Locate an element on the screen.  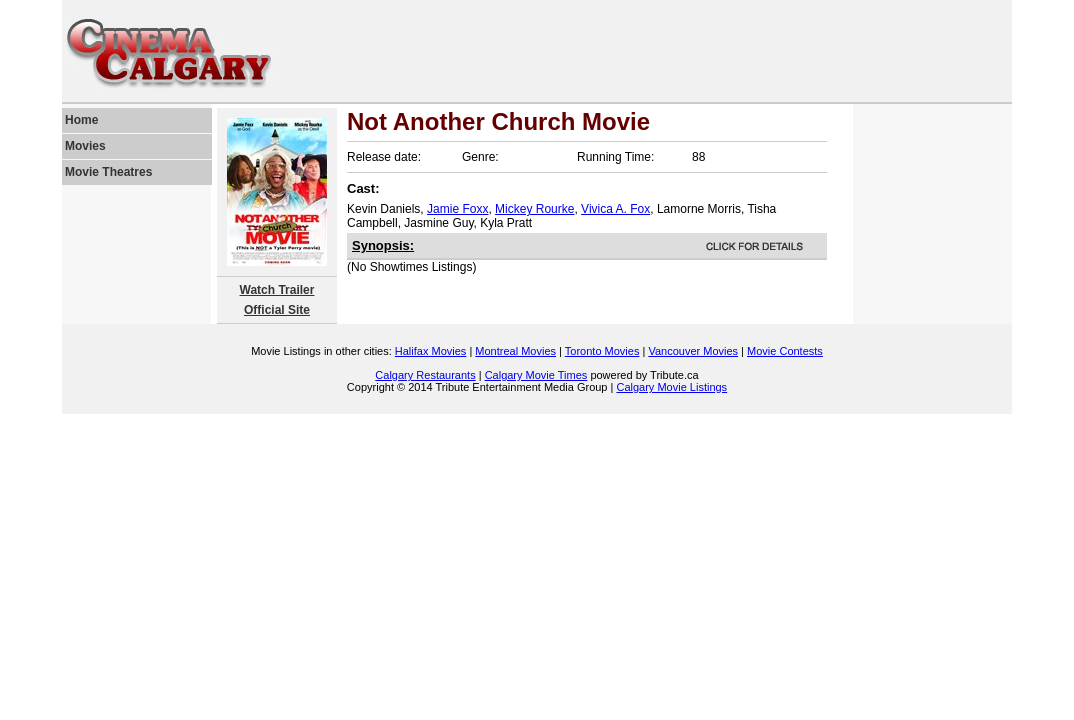
Movies is located at coordinates (85, 146).